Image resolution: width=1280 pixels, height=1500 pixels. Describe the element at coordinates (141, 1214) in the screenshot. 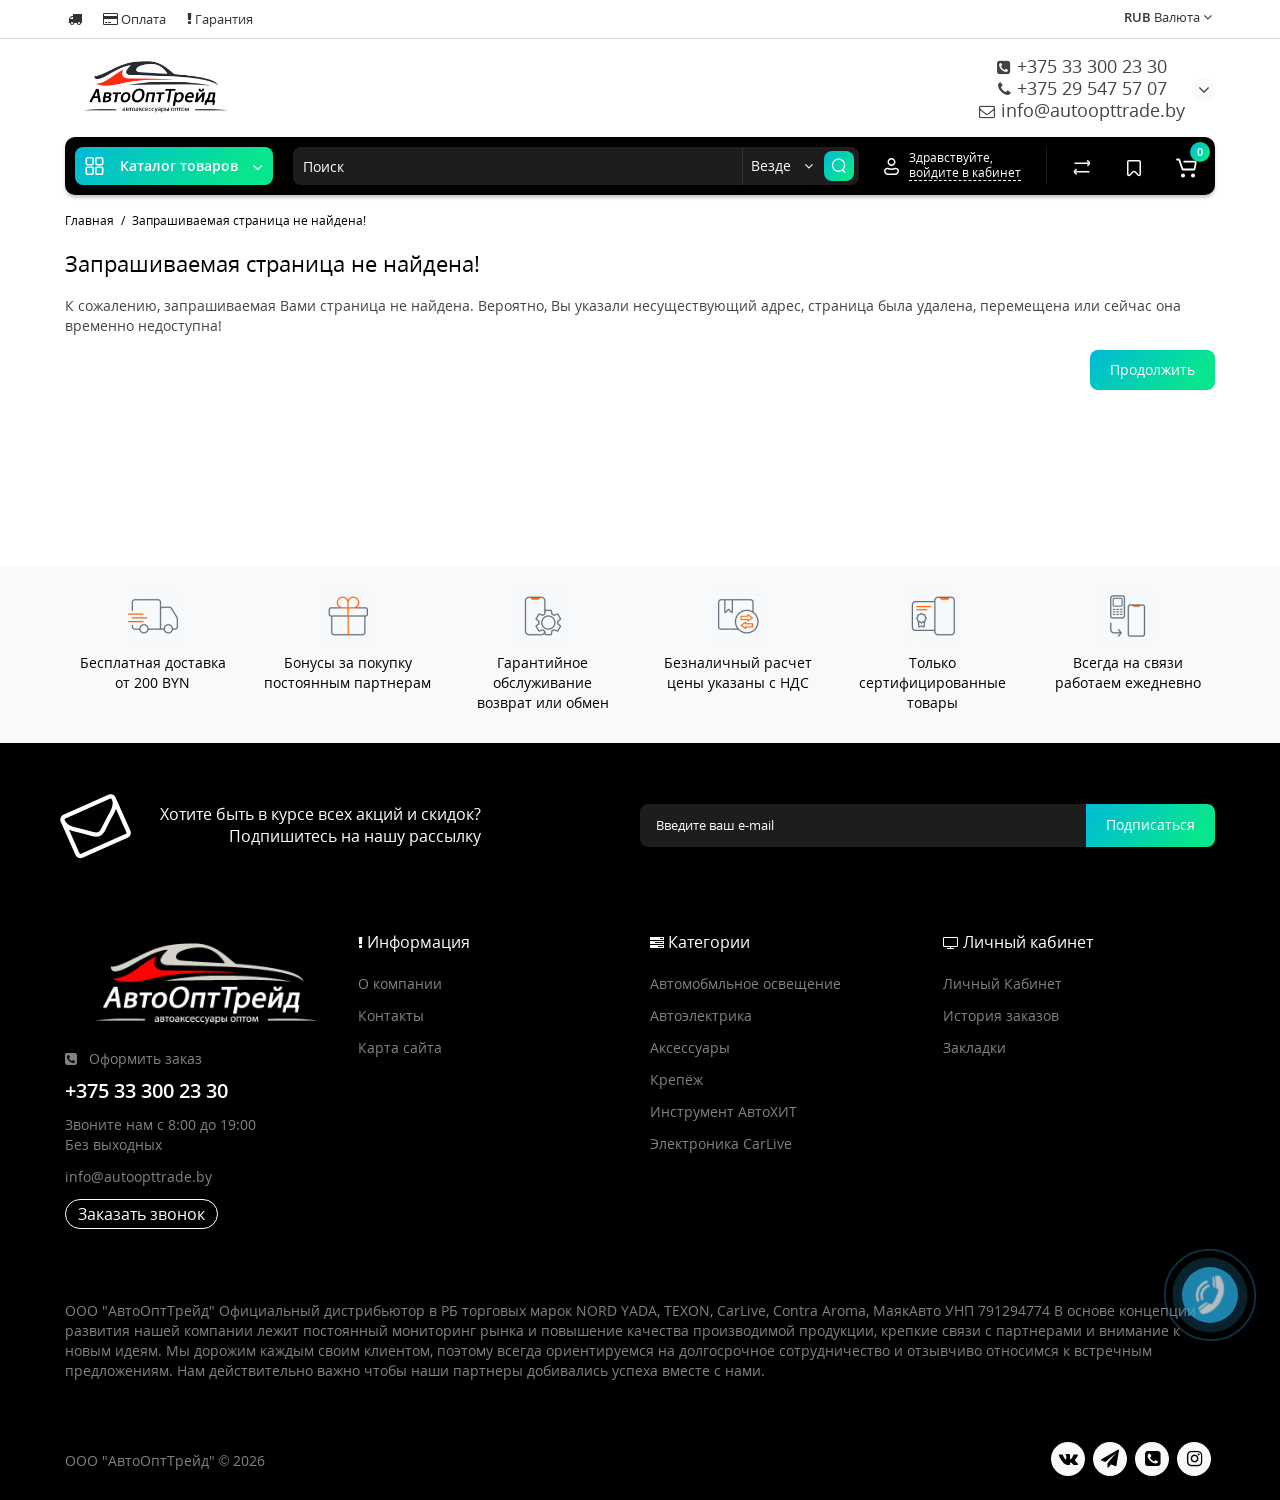

I see `Заказать звонок` at that location.